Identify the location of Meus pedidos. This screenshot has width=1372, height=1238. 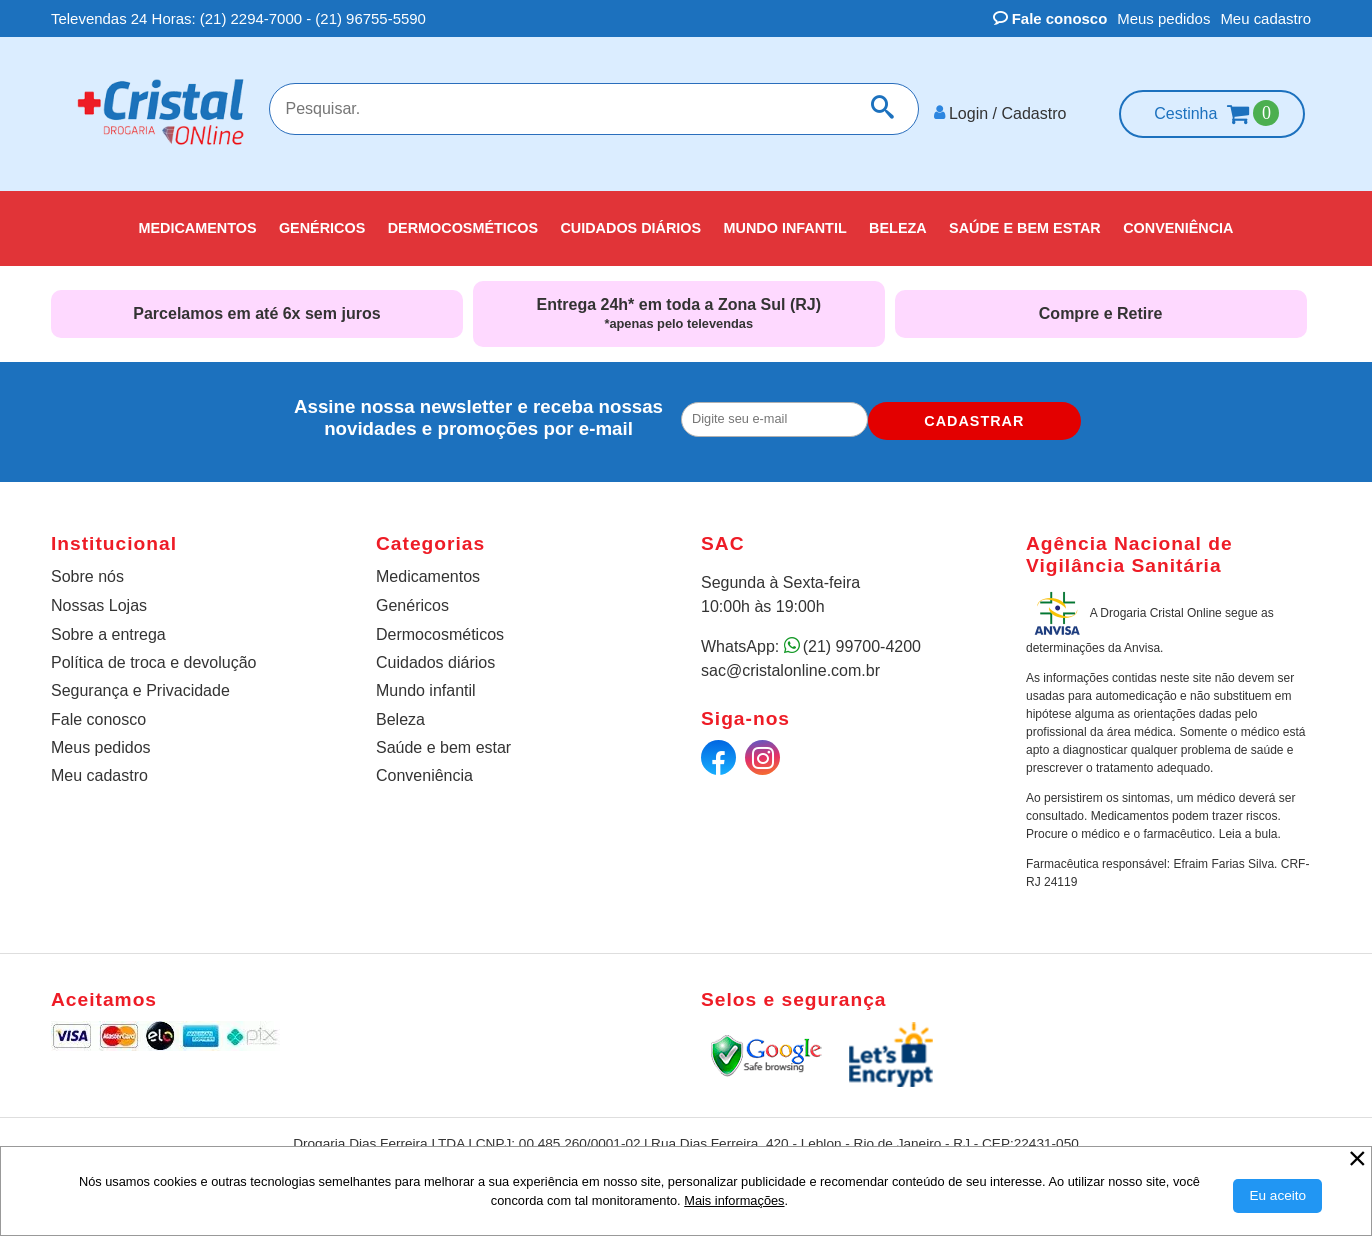
(1163, 18).